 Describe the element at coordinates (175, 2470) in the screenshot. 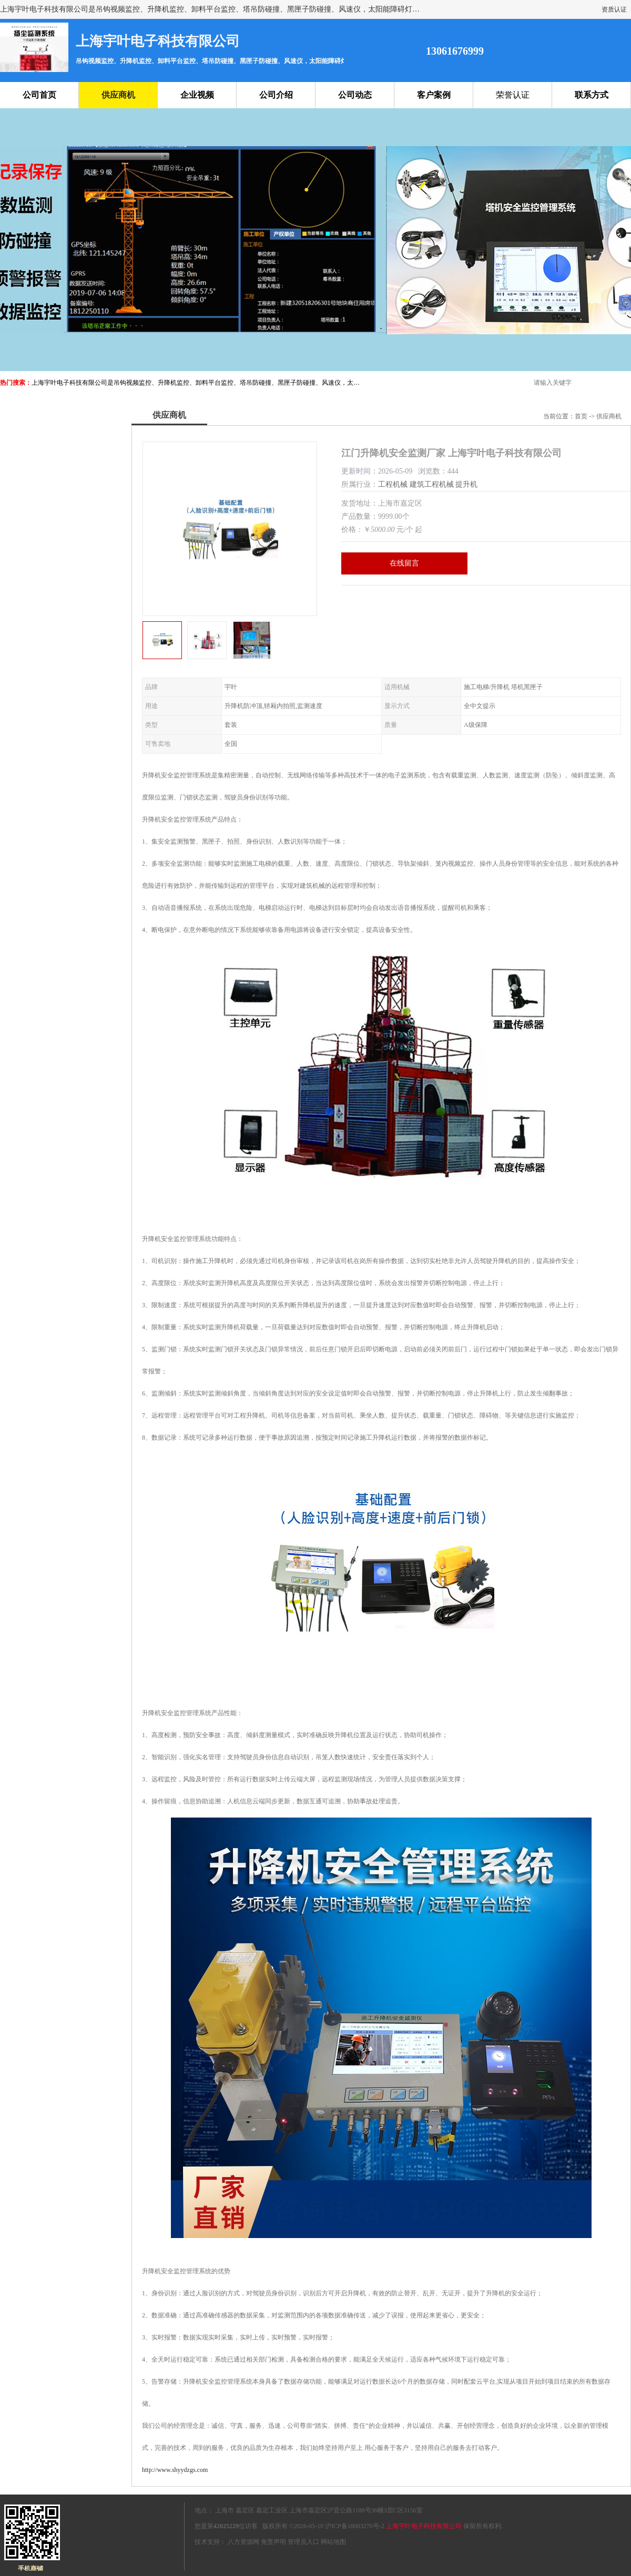

I see `http://www.shyydzgs.com` at that location.